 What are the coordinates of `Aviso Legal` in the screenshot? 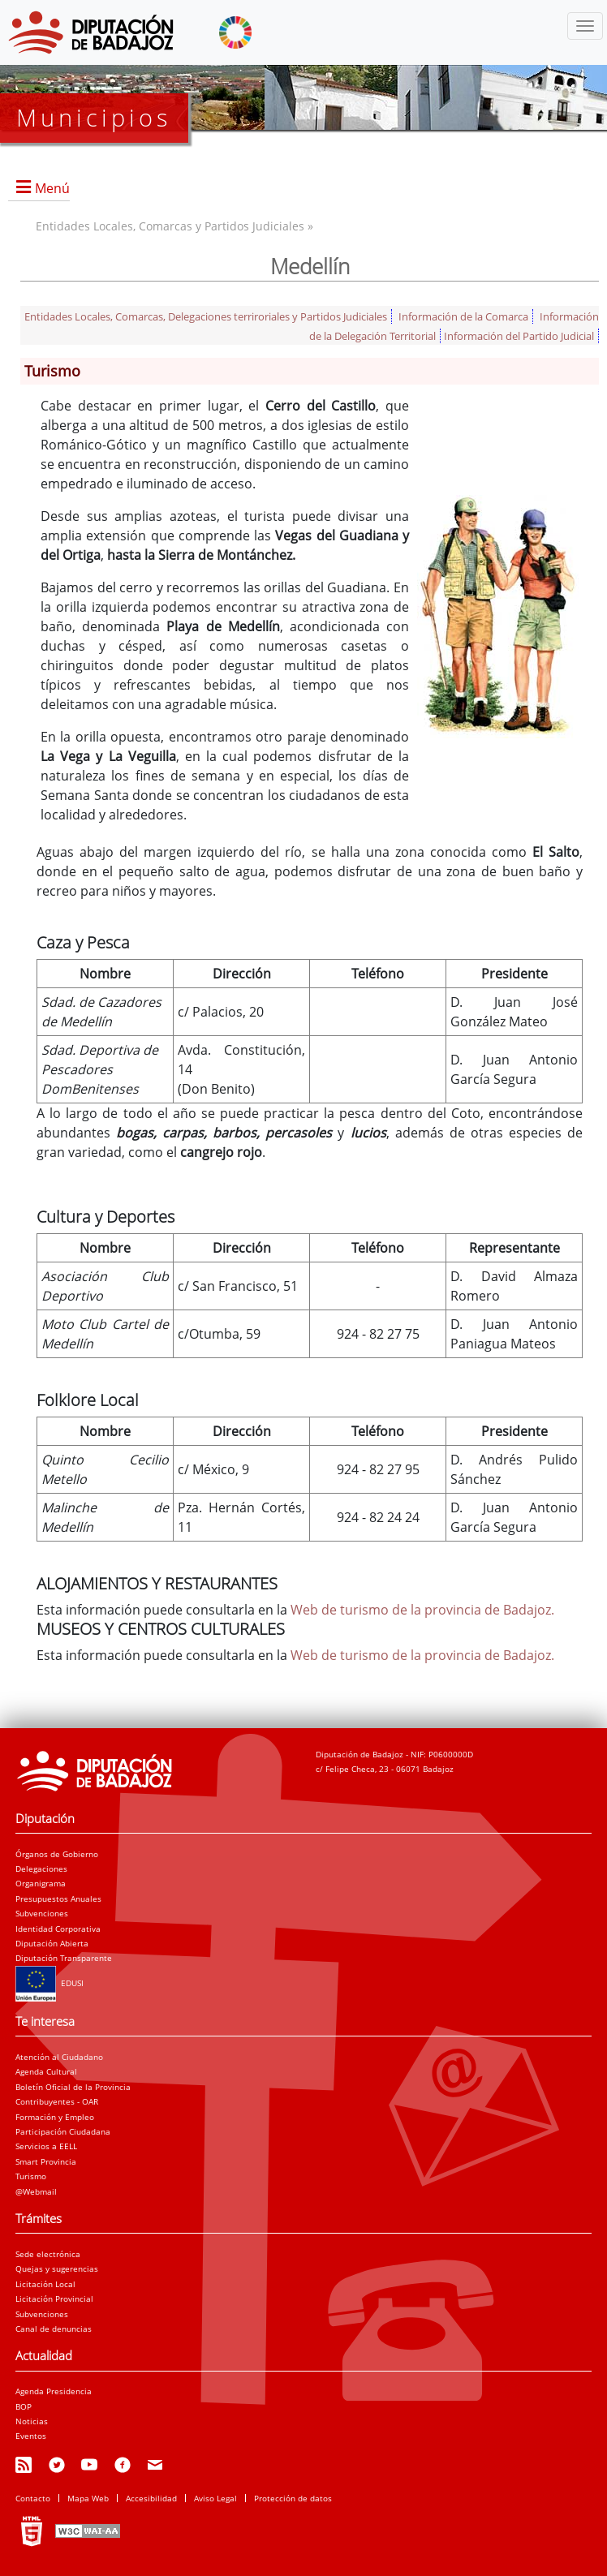 It's located at (215, 2498).